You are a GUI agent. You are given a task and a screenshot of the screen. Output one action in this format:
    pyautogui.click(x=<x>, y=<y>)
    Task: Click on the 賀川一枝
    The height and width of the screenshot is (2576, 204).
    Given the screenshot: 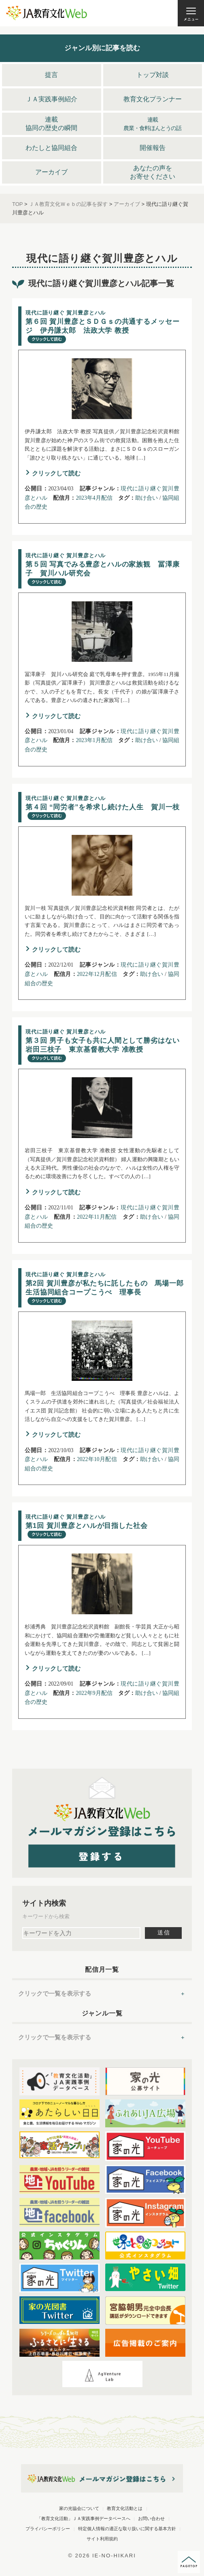 What is the action you would take?
    pyautogui.click(x=103, y=807)
    